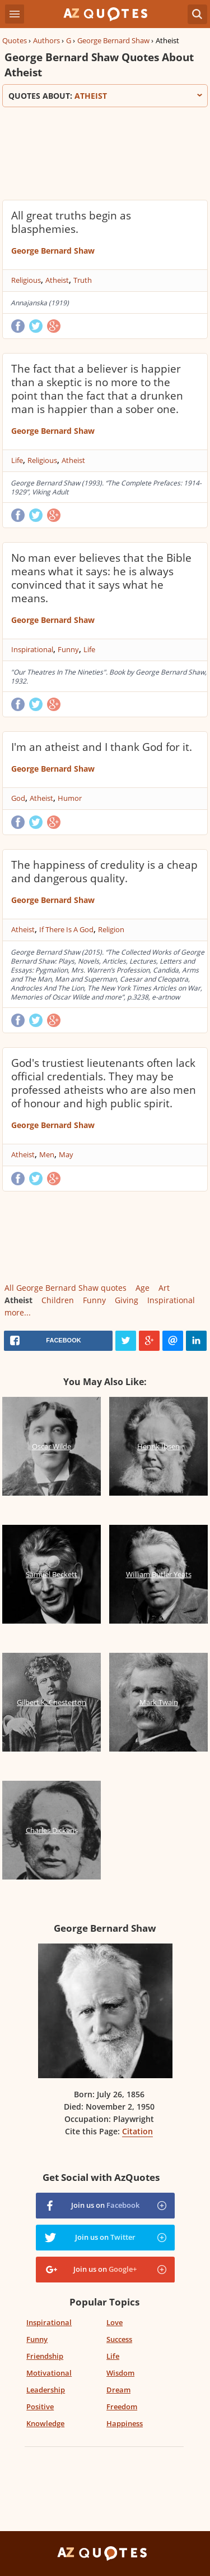 This screenshot has width=210, height=2576. I want to click on Inspirational, so click(32, 649).